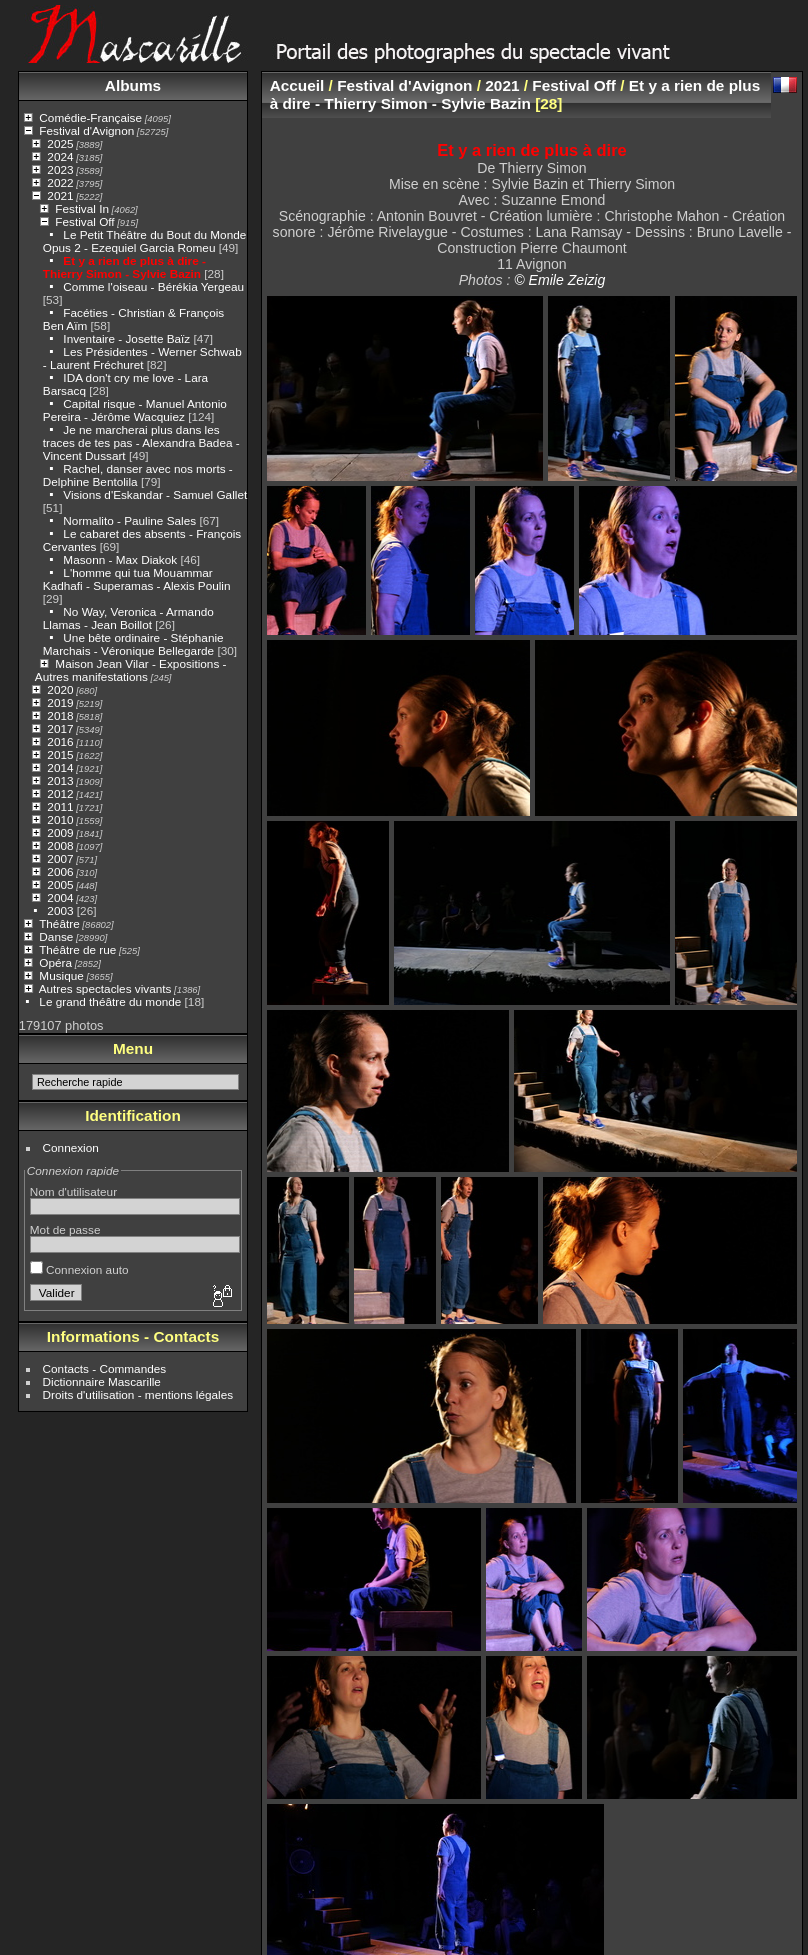 The image size is (808, 1955). What do you see at coordinates (60, 182) in the screenshot?
I see `2022` at bounding box center [60, 182].